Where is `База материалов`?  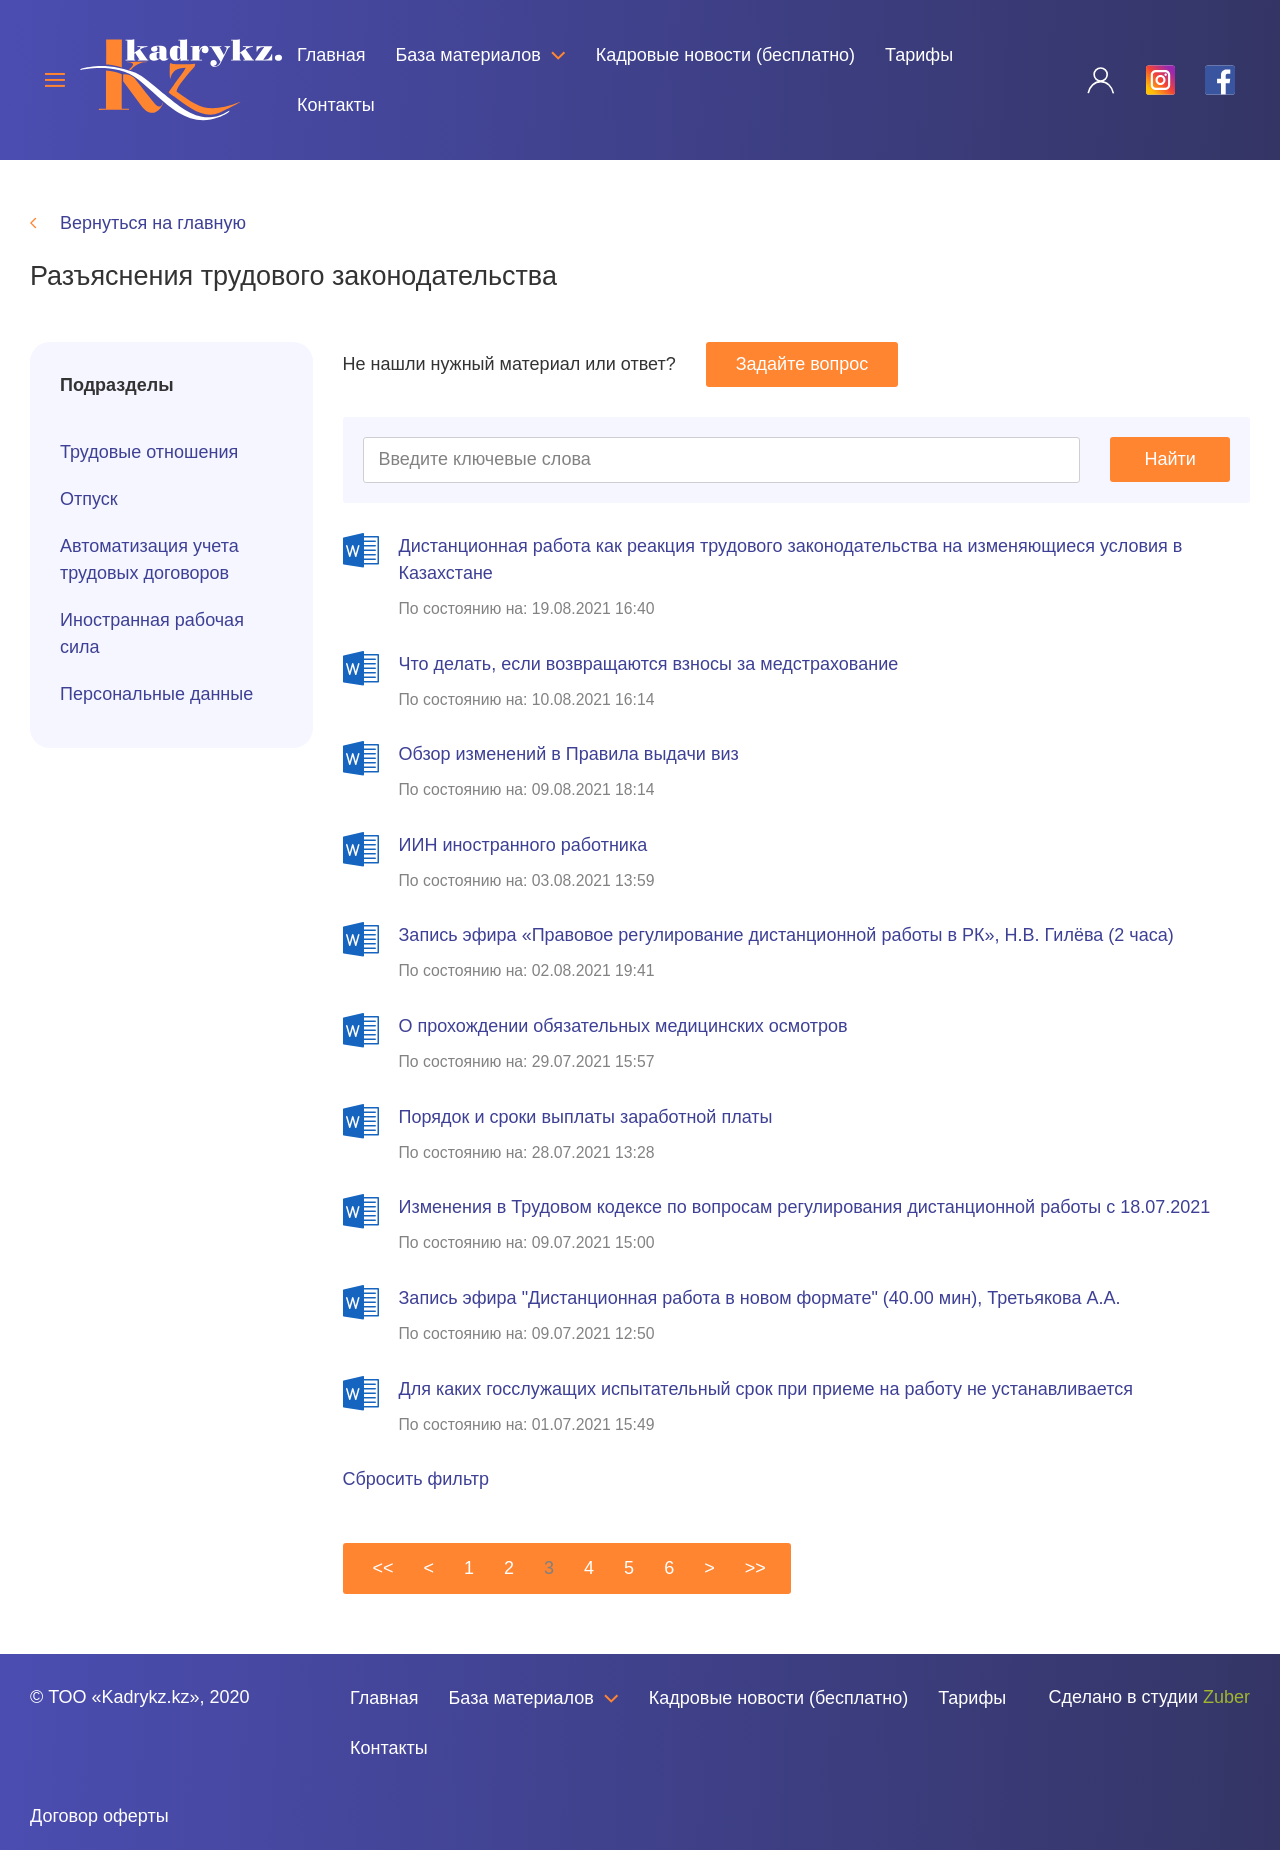
База материалов is located at coordinates (480, 55).